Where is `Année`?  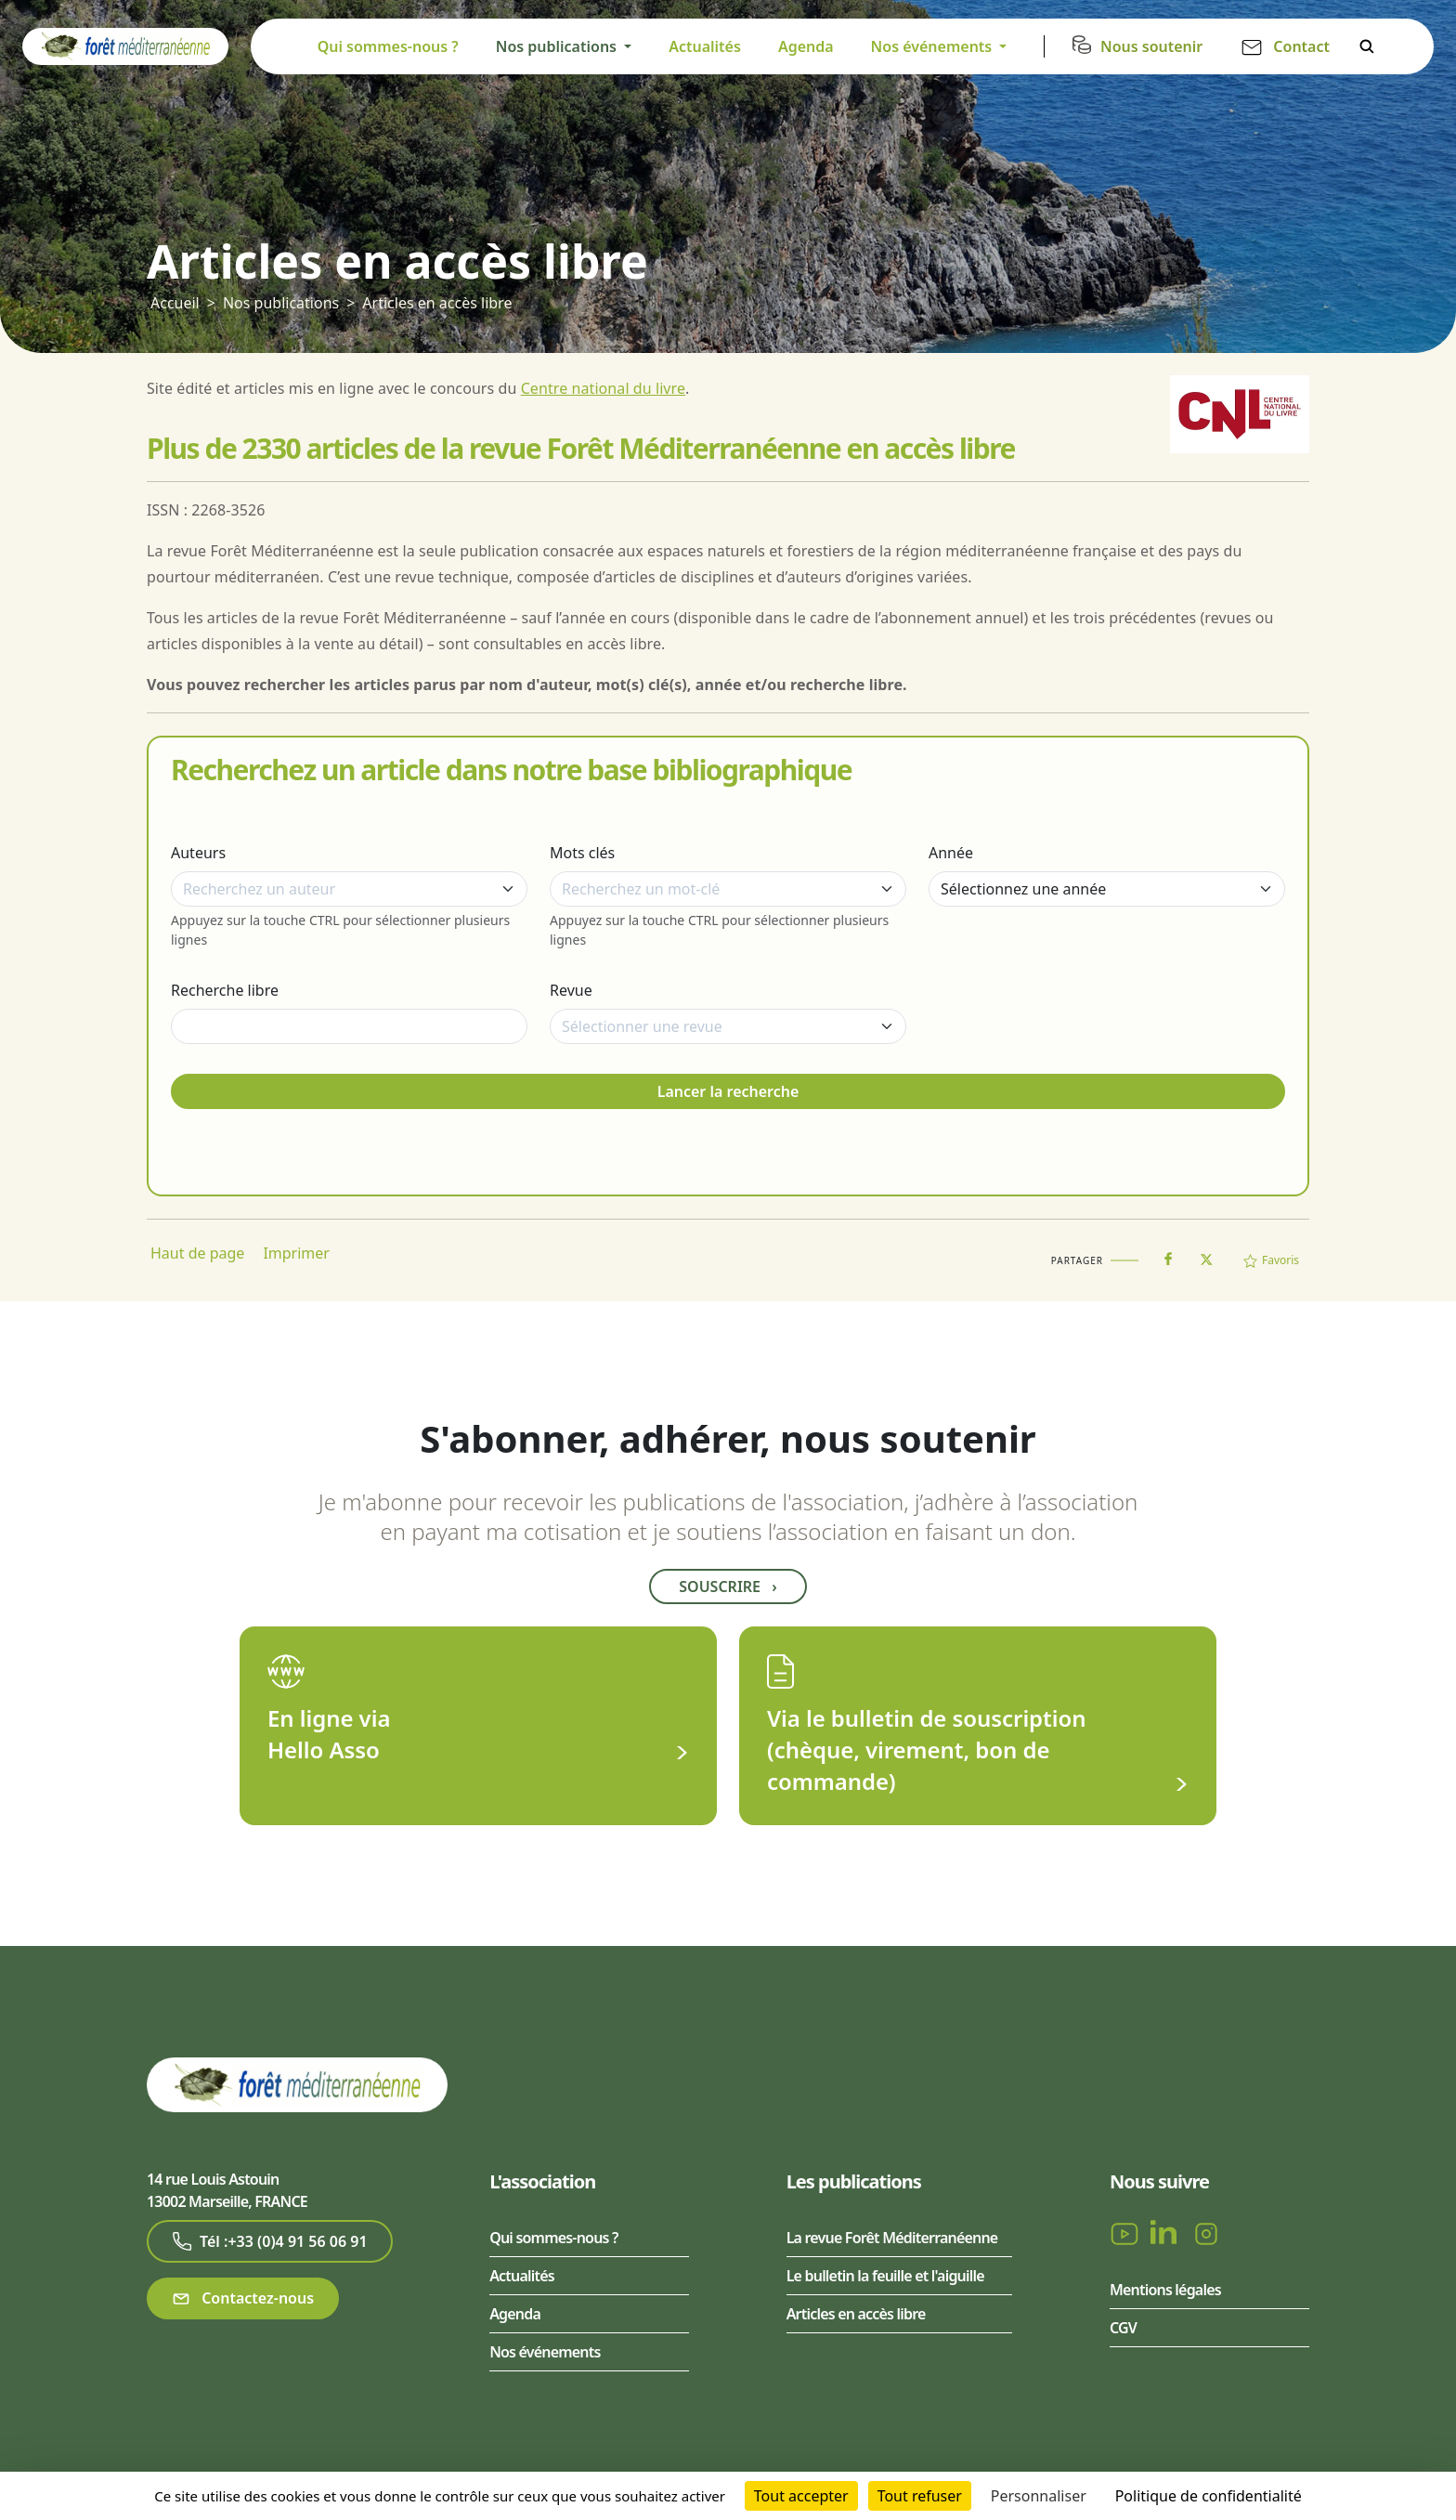
Année is located at coordinates (951, 852).